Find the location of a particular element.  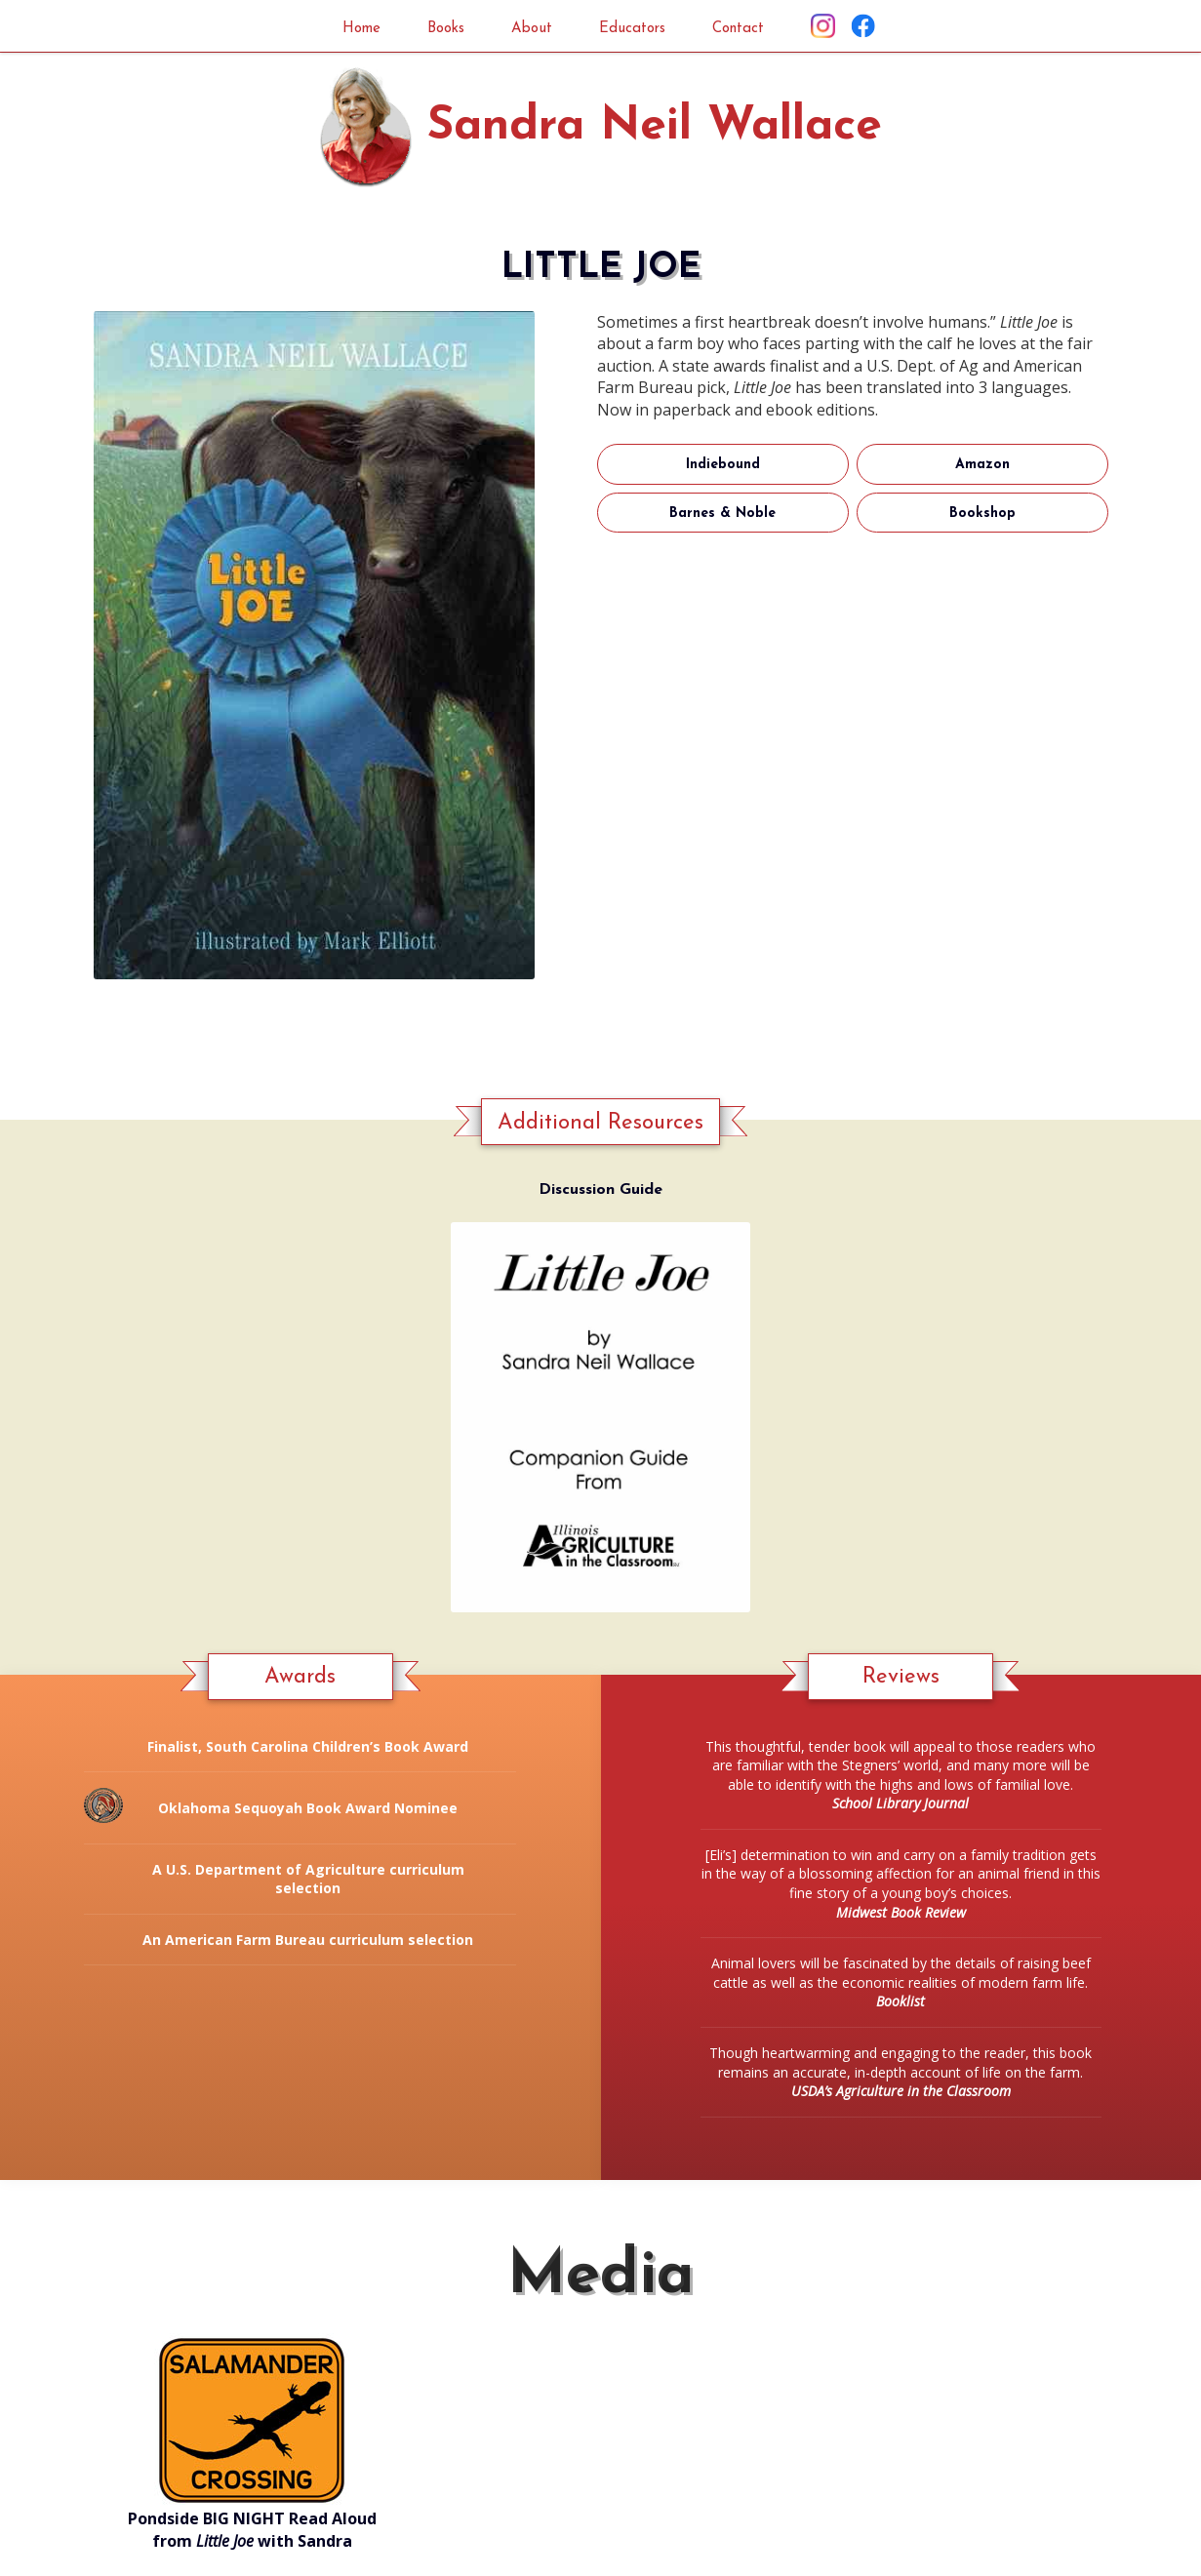

Bookshop is located at coordinates (982, 514).